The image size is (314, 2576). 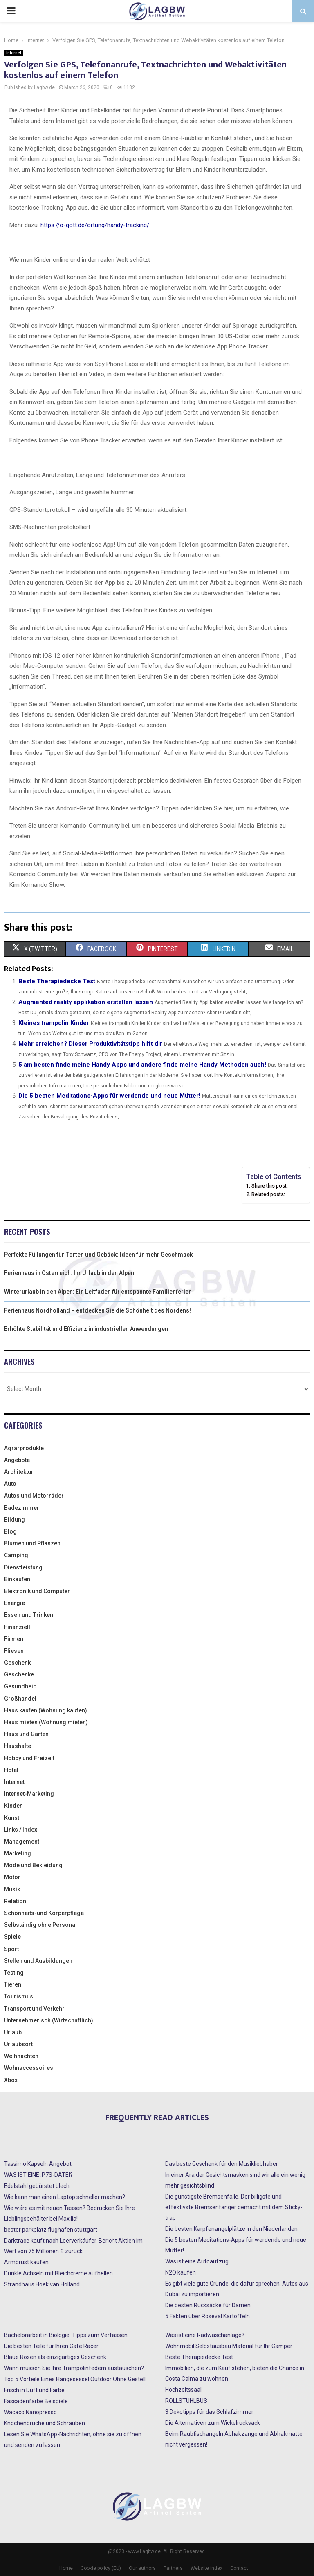 I want to click on bester parkplatz flughafen stuttgart, so click(x=50, y=2229).